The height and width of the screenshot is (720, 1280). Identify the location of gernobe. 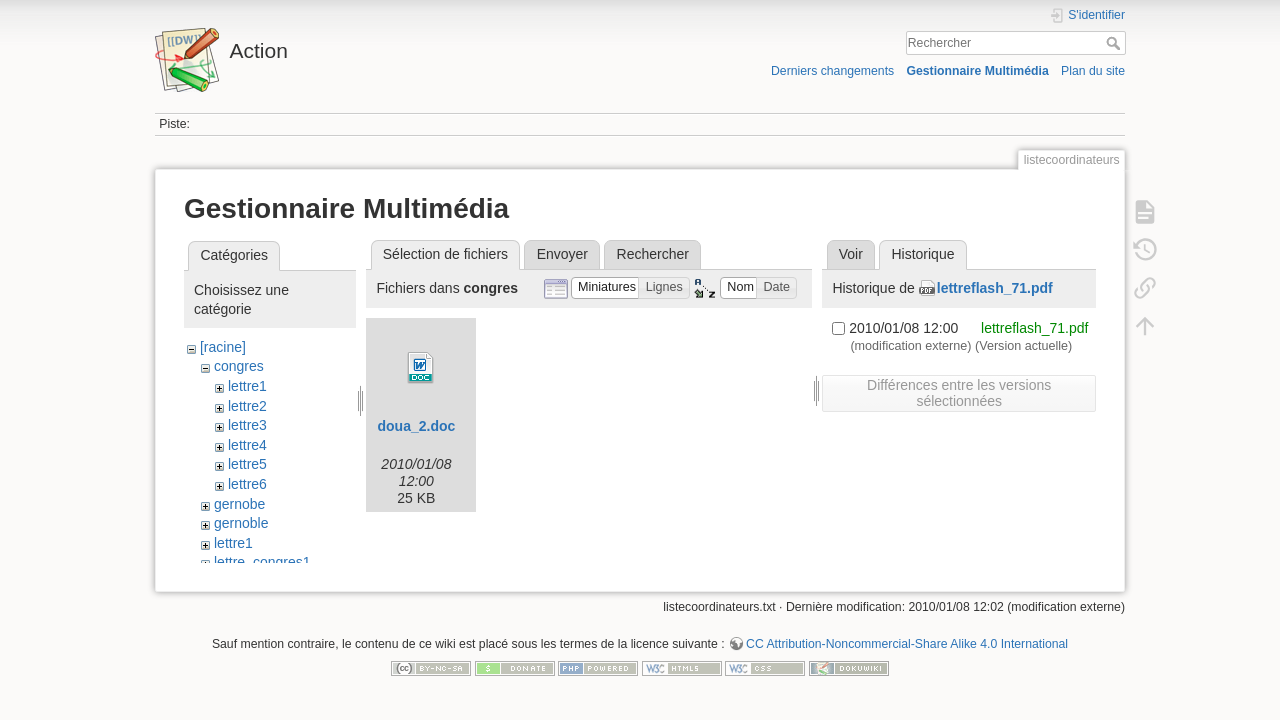
(239, 504).